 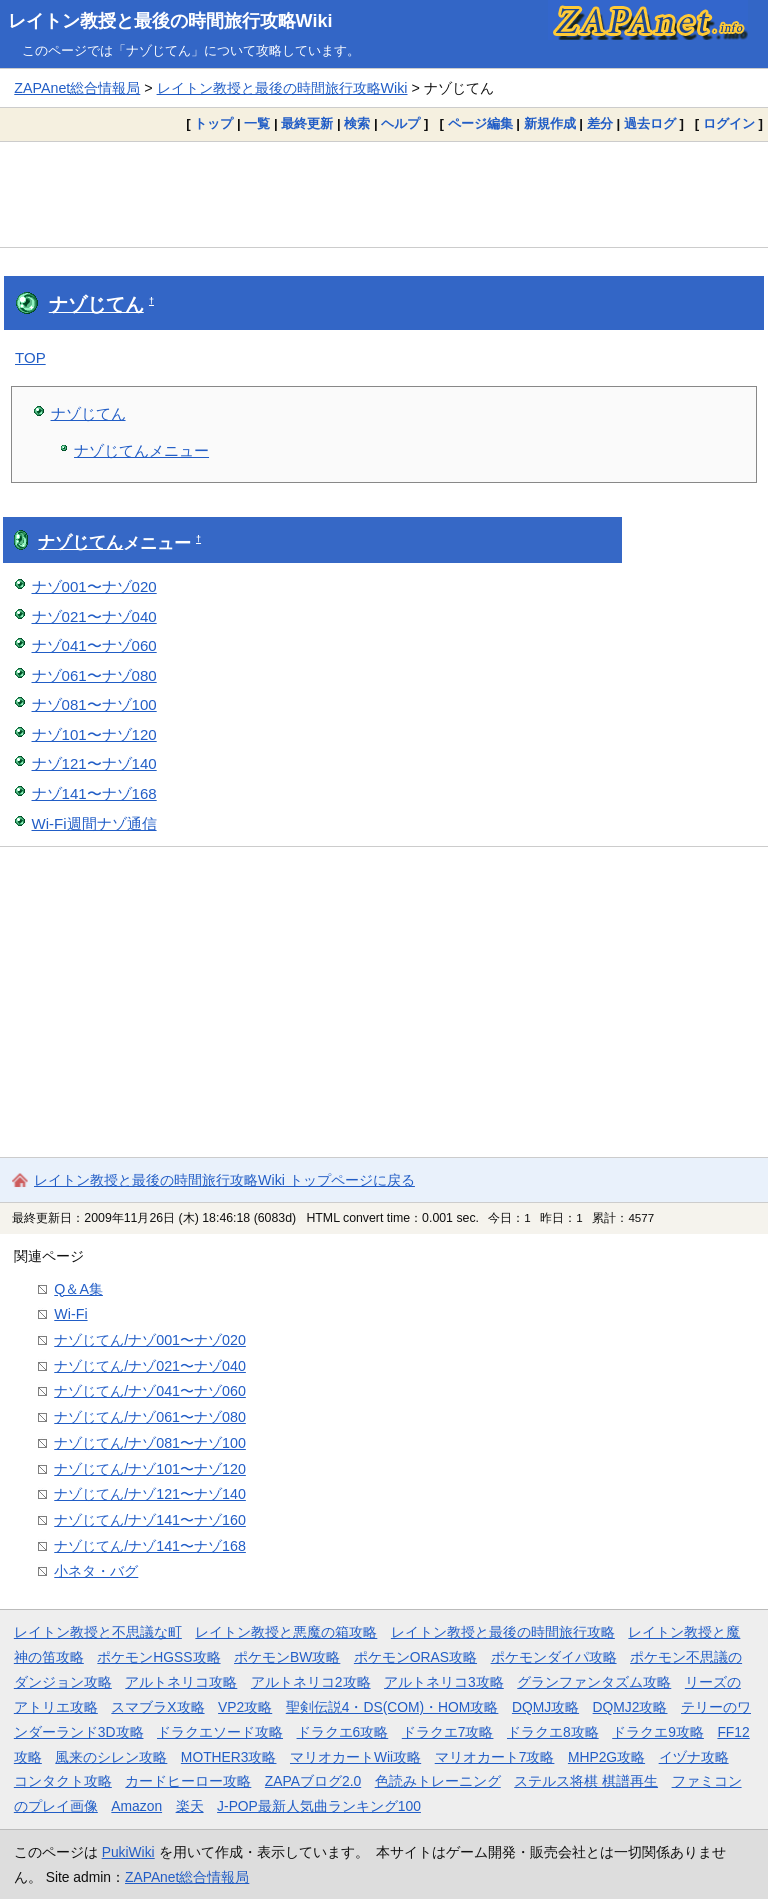 What do you see at coordinates (600, 123) in the screenshot?
I see `差分` at bounding box center [600, 123].